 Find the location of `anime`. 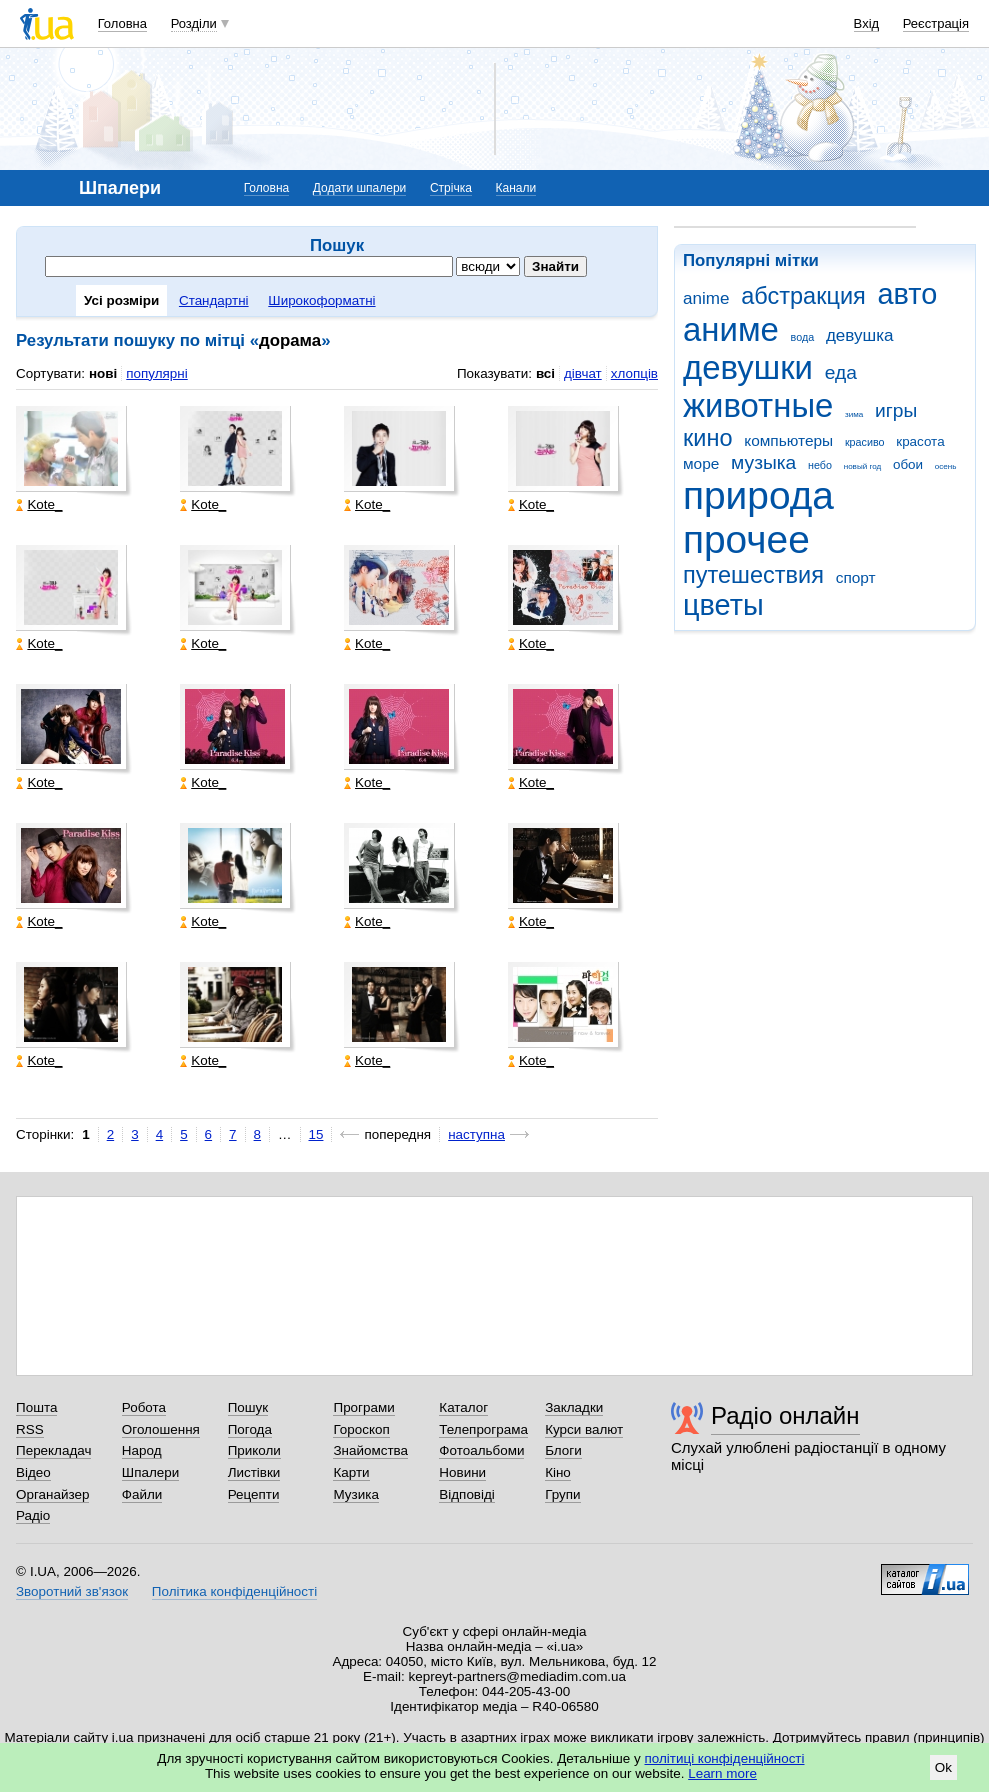

anime is located at coordinates (706, 298).